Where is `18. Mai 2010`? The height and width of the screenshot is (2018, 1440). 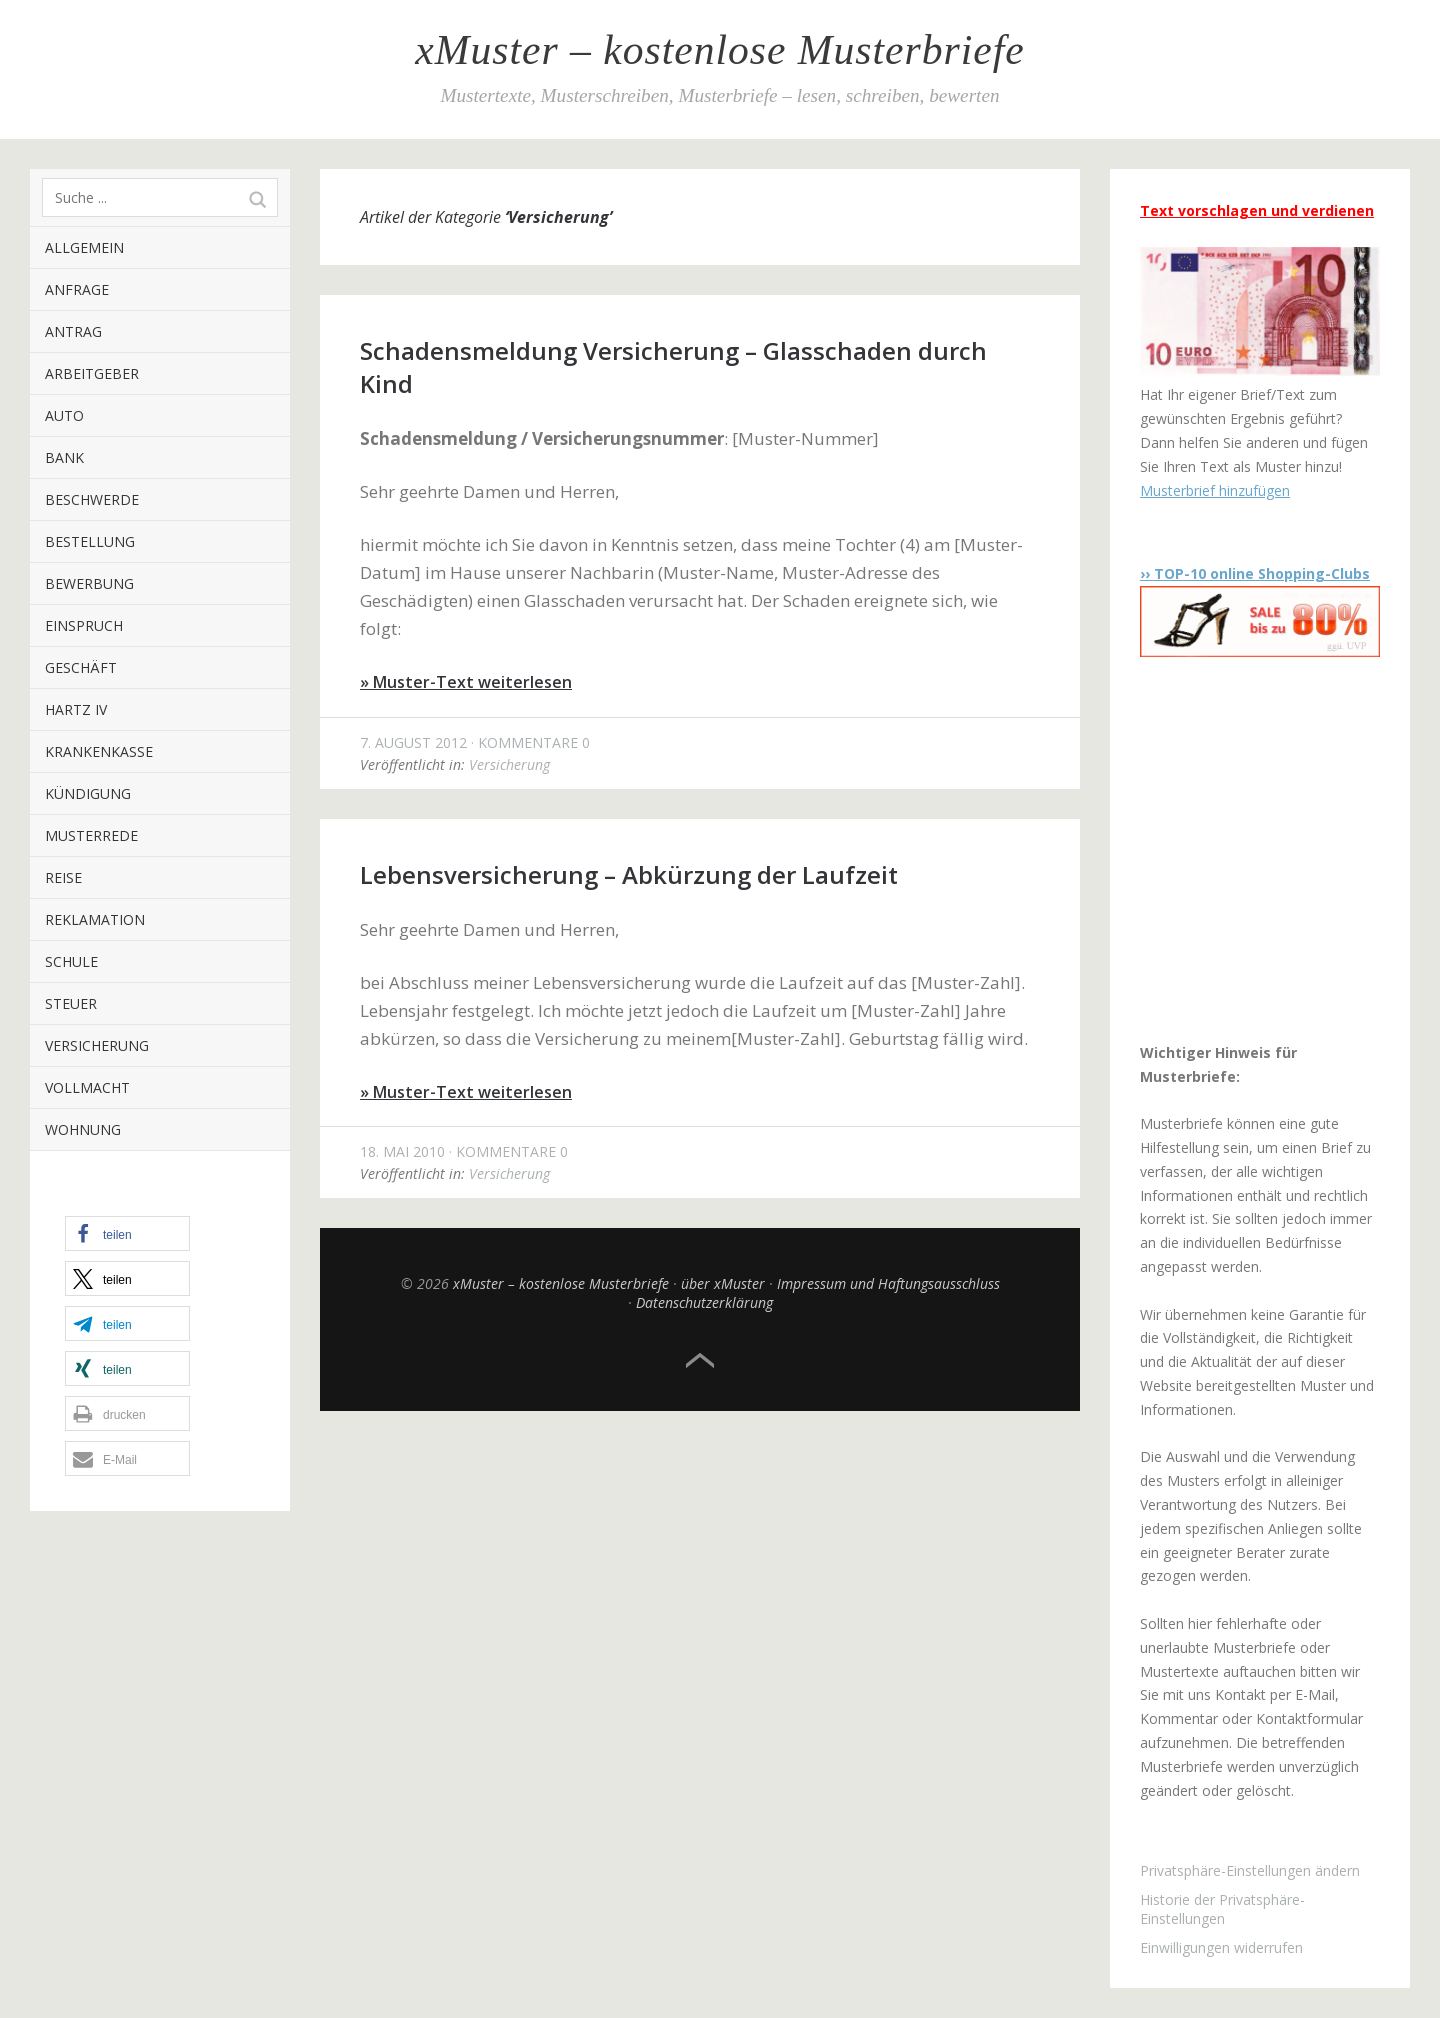
18. Mai 2010 is located at coordinates (402, 1151).